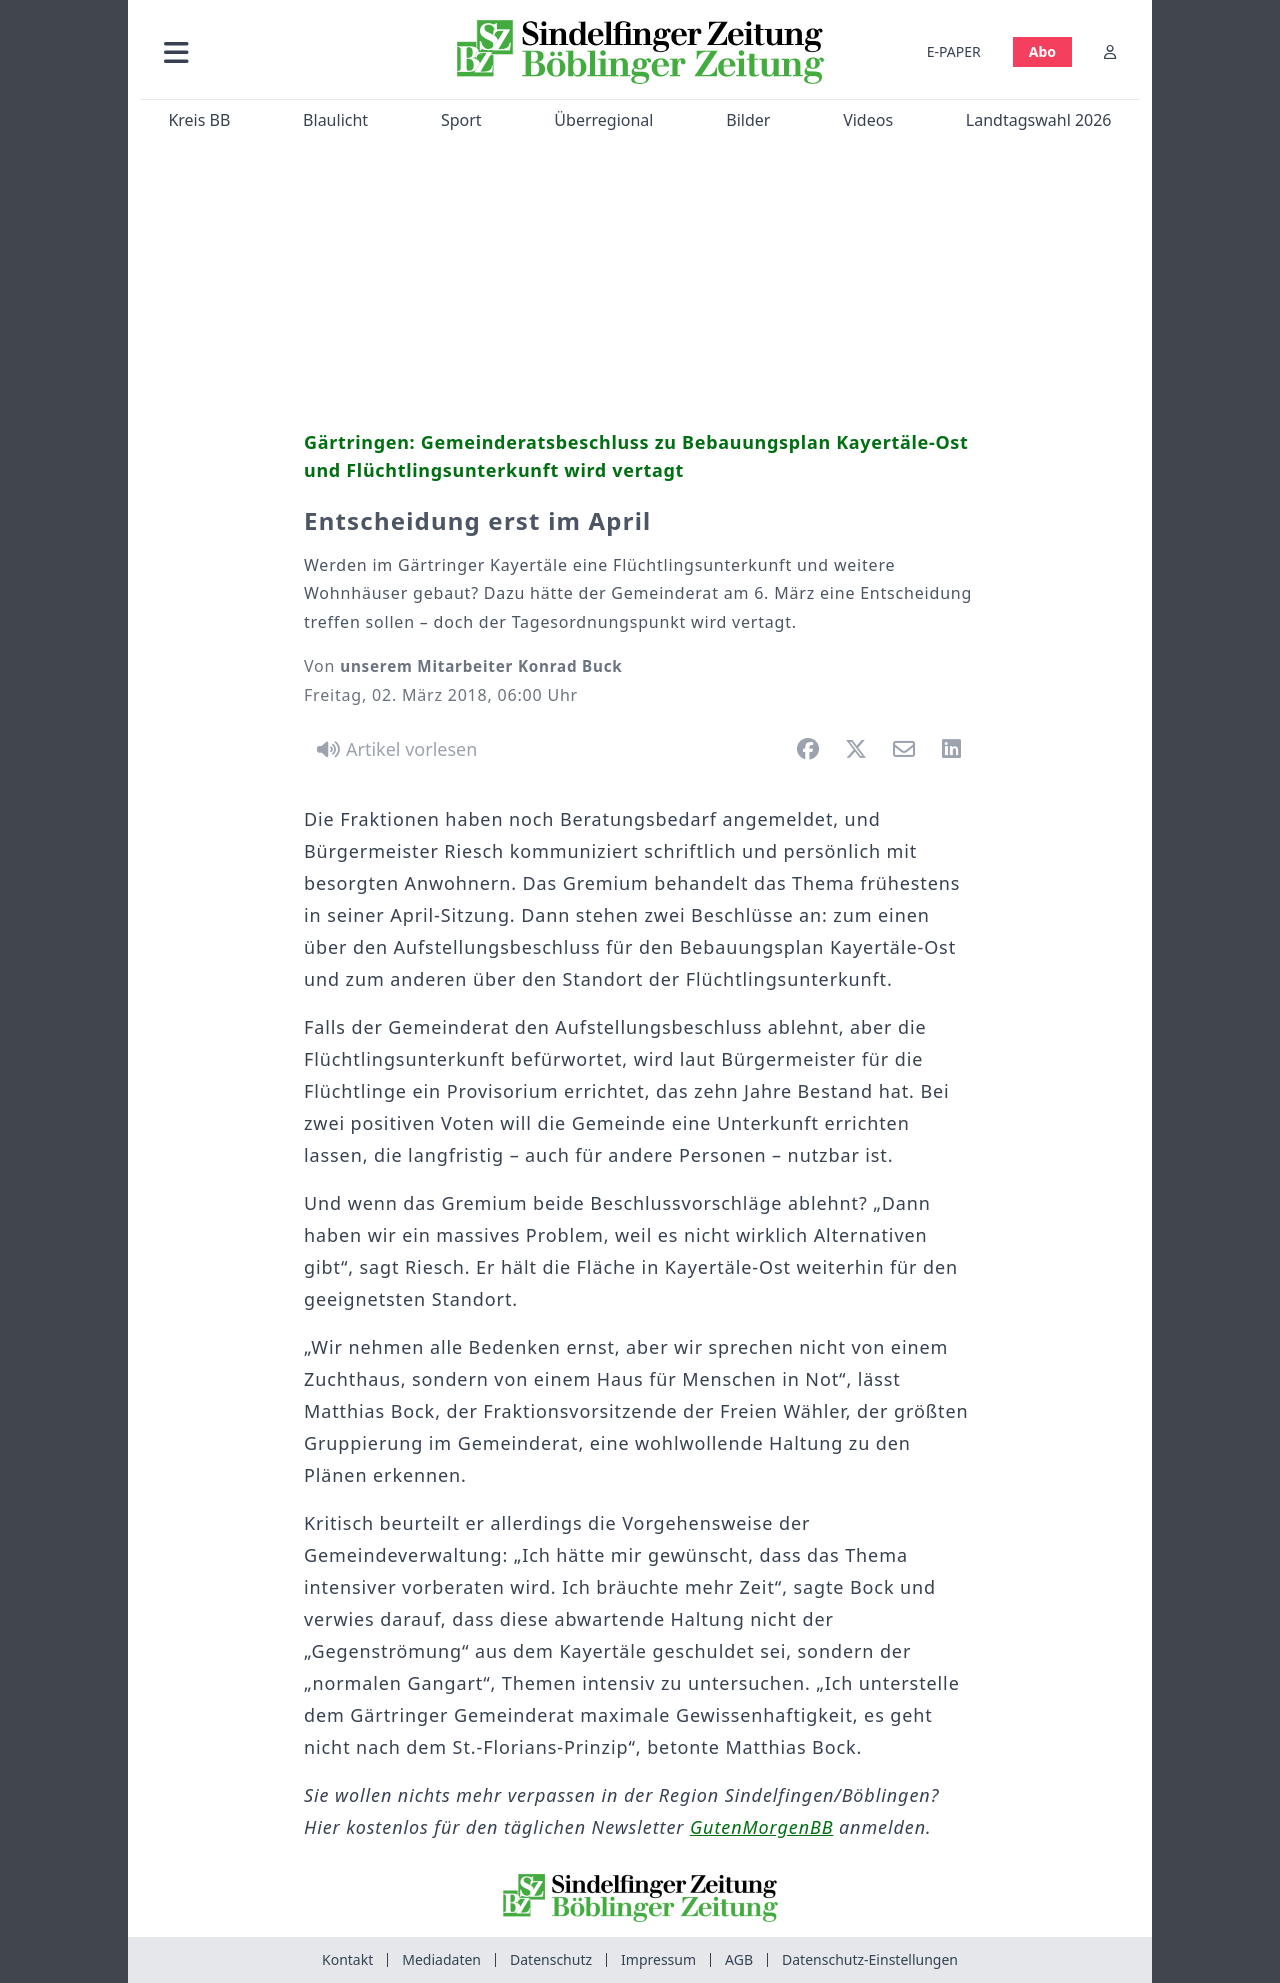 This screenshot has height=1983, width=1280. I want to click on Landtagswahl 2026, so click(1039, 120).